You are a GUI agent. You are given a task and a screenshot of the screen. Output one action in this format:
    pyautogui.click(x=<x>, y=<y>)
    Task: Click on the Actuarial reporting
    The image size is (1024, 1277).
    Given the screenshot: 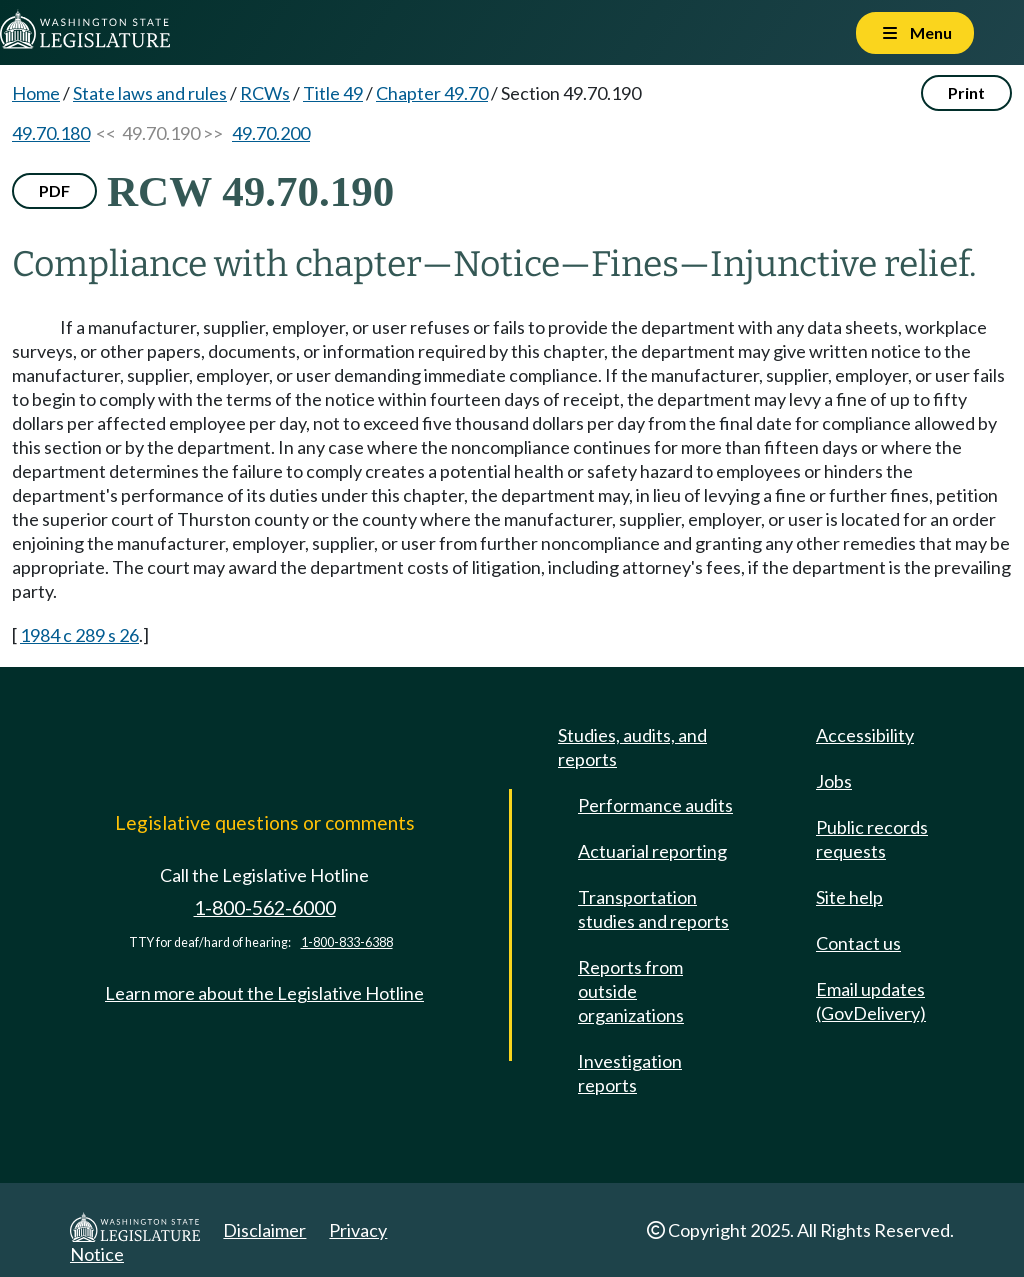 What is the action you would take?
    pyautogui.click(x=652, y=851)
    